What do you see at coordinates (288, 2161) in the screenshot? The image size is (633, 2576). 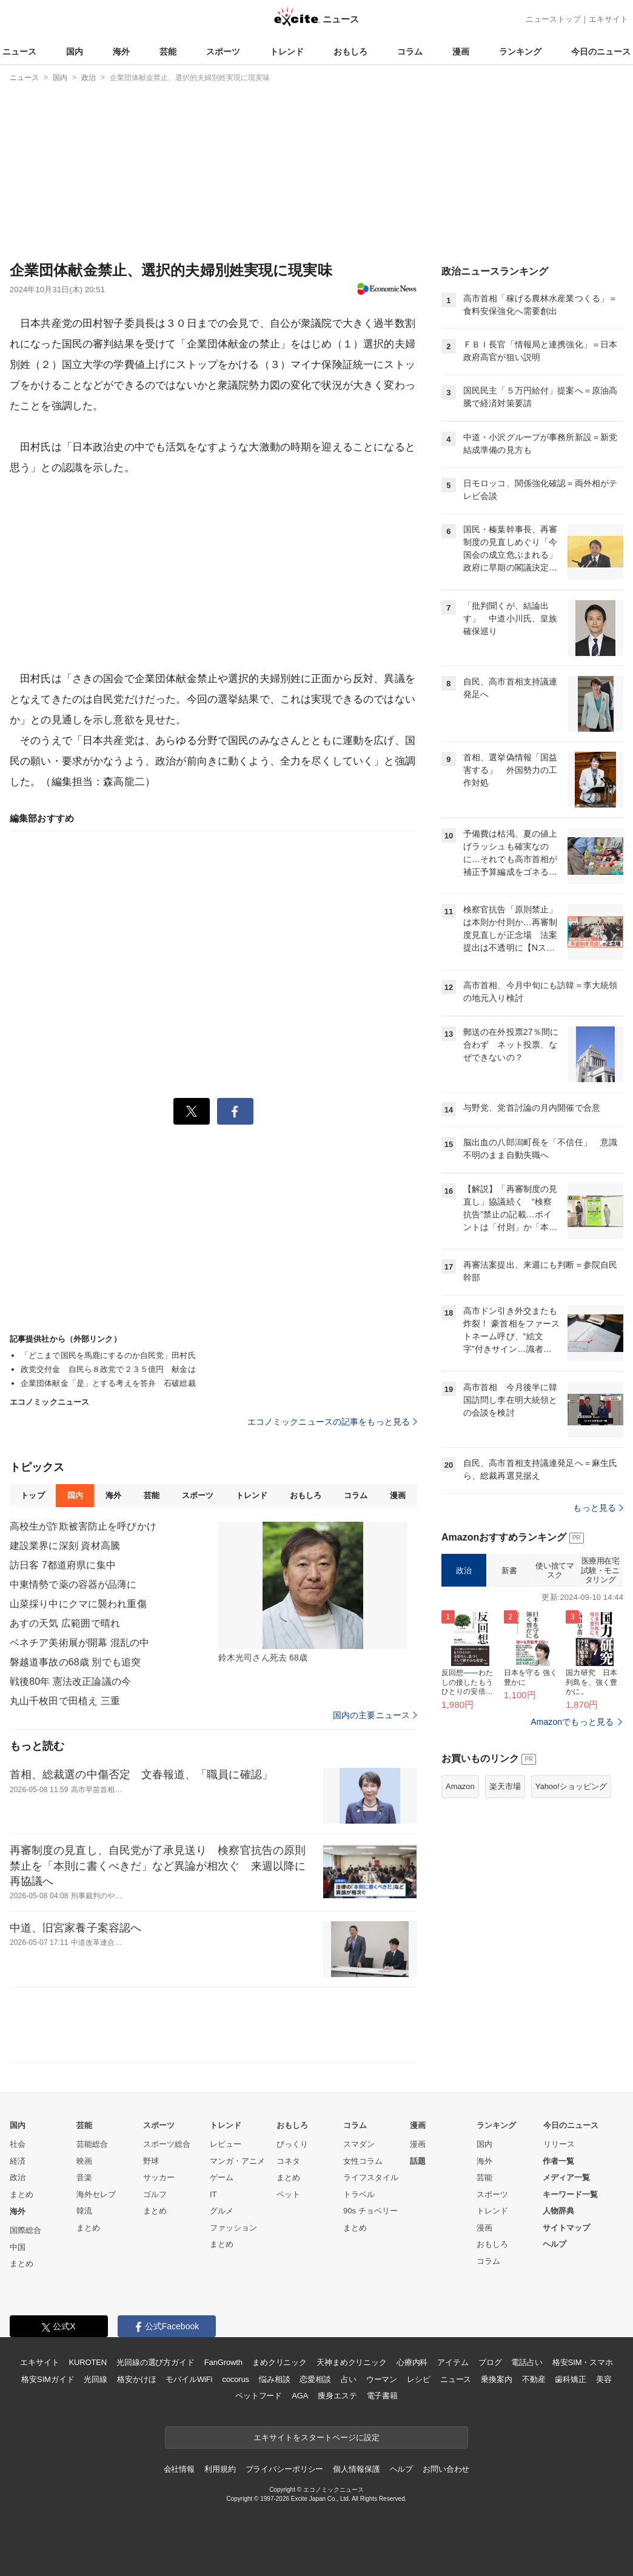 I see `コネタ` at bounding box center [288, 2161].